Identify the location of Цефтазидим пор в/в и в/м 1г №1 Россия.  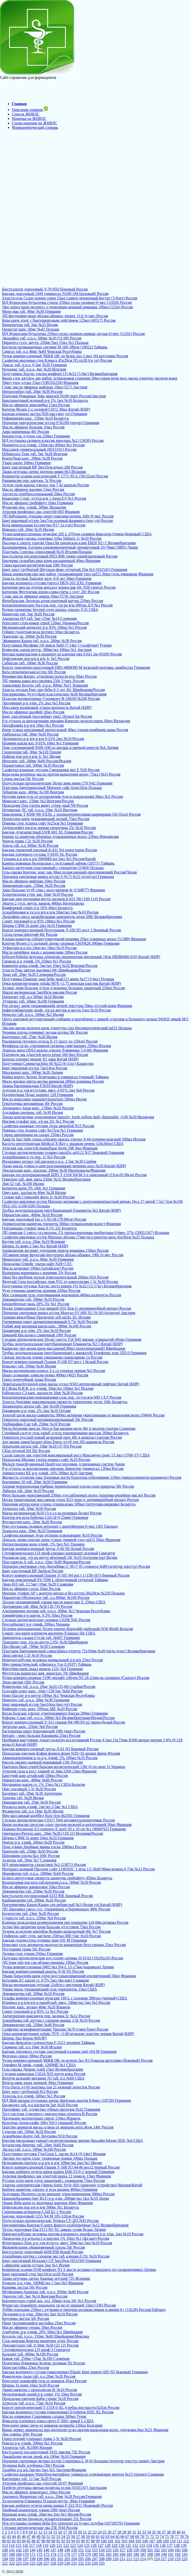
(35, 658).